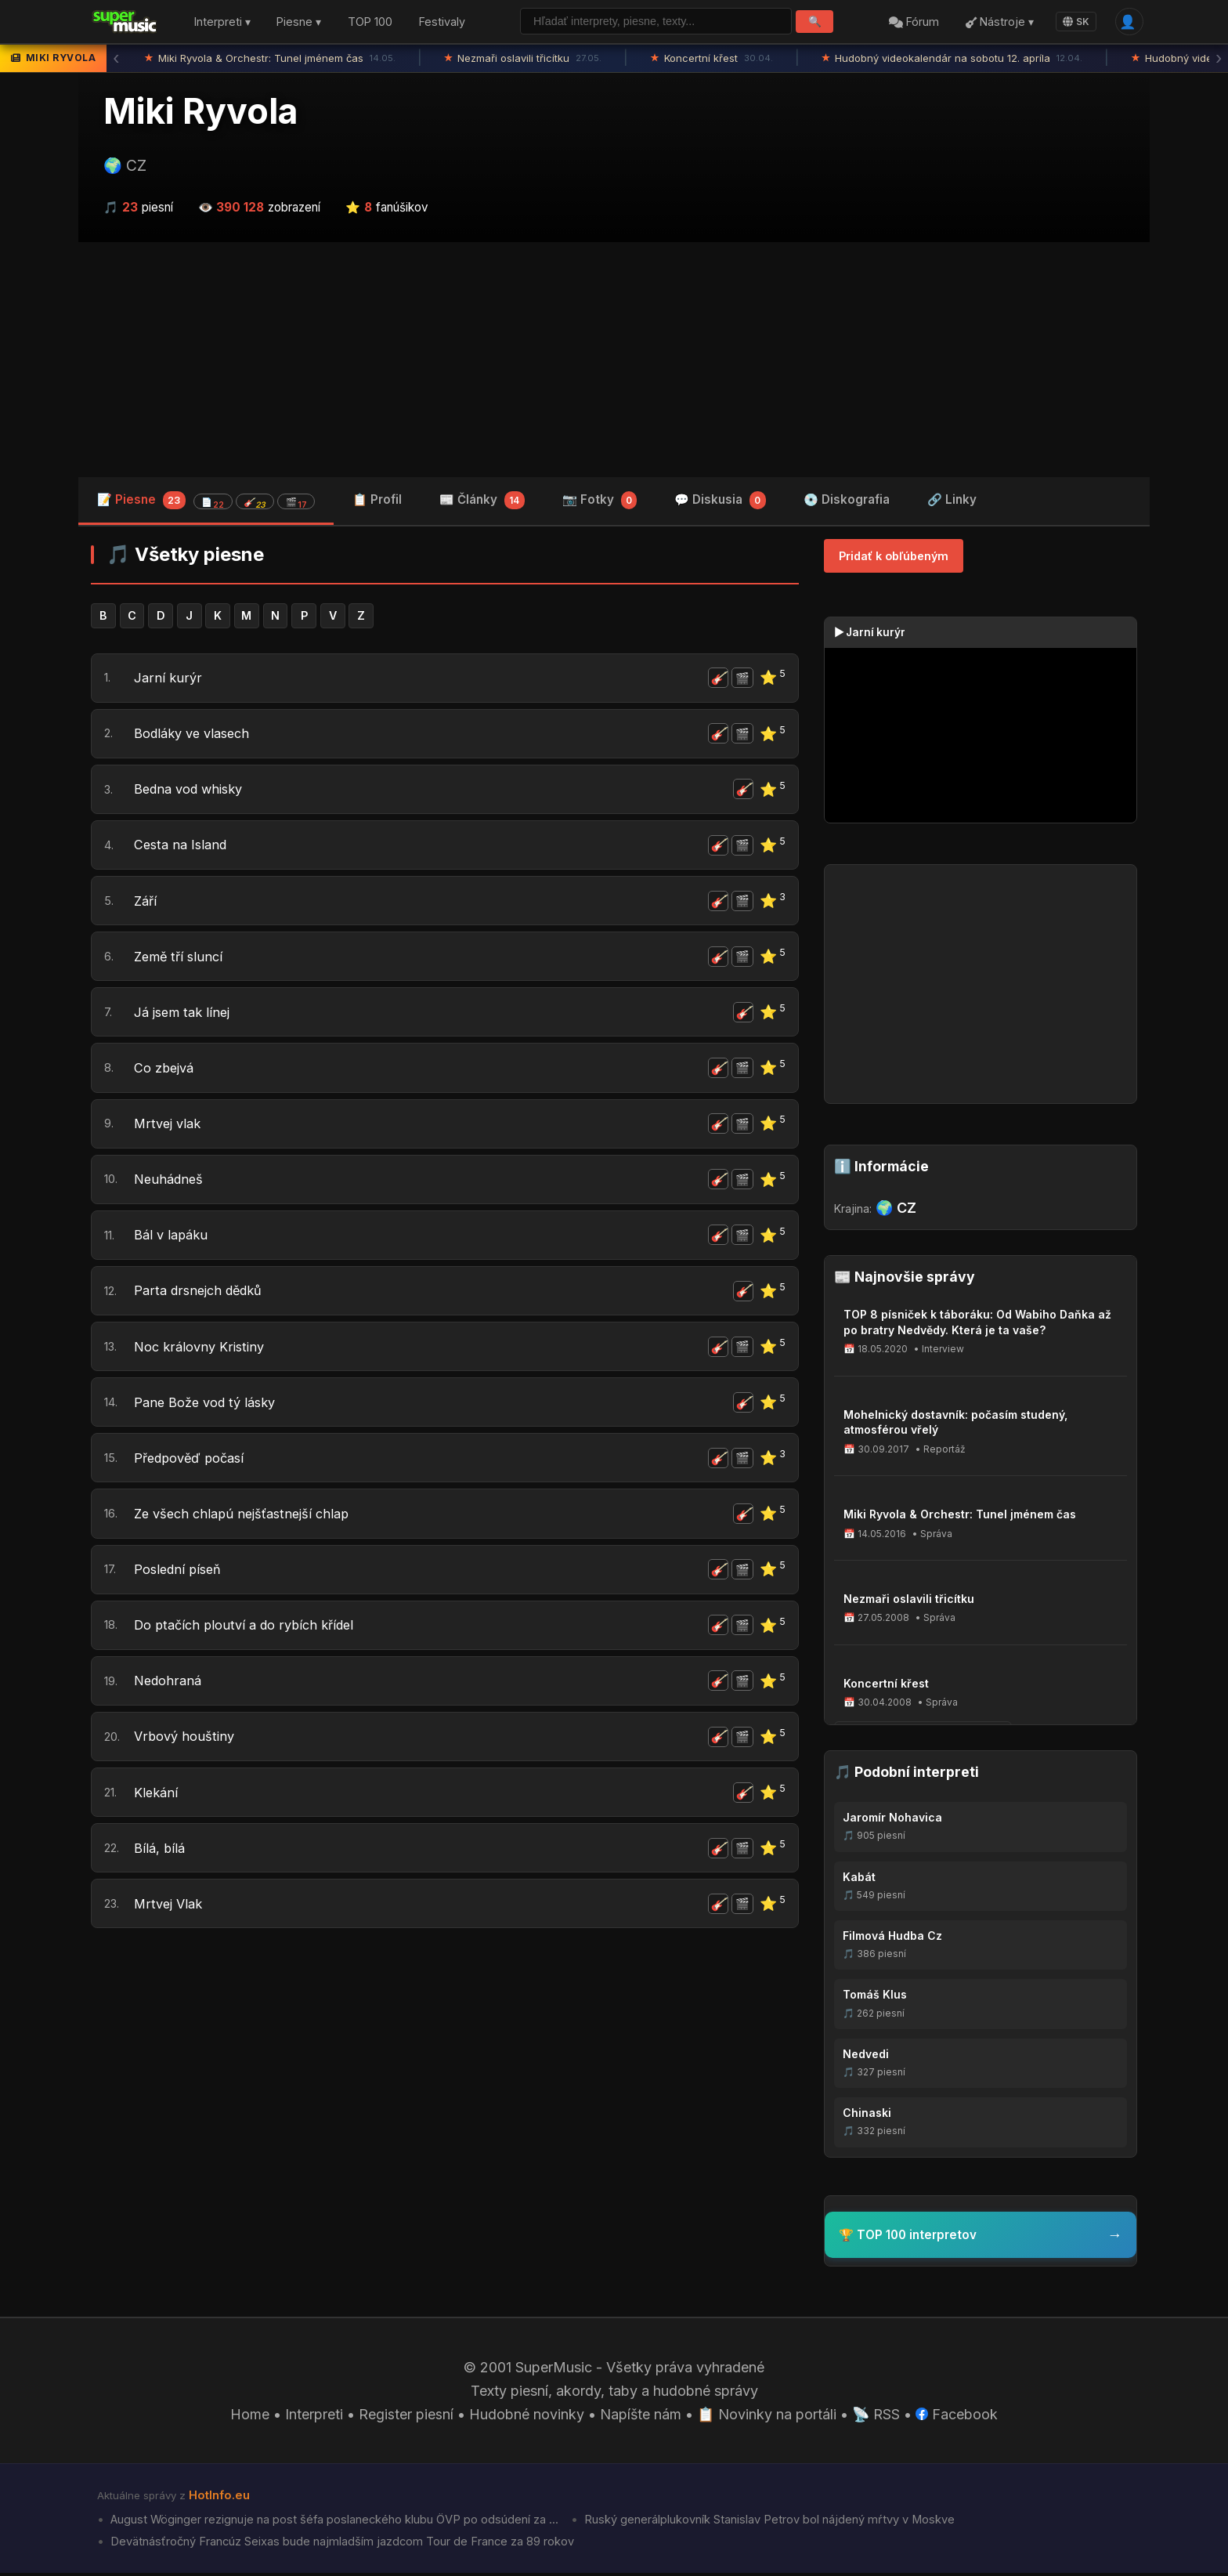 This screenshot has width=1228, height=2576. What do you see at coordinates (877, 2416) in the screenshot?
I see `📡 RSS` at bounding box center [877, 2416].